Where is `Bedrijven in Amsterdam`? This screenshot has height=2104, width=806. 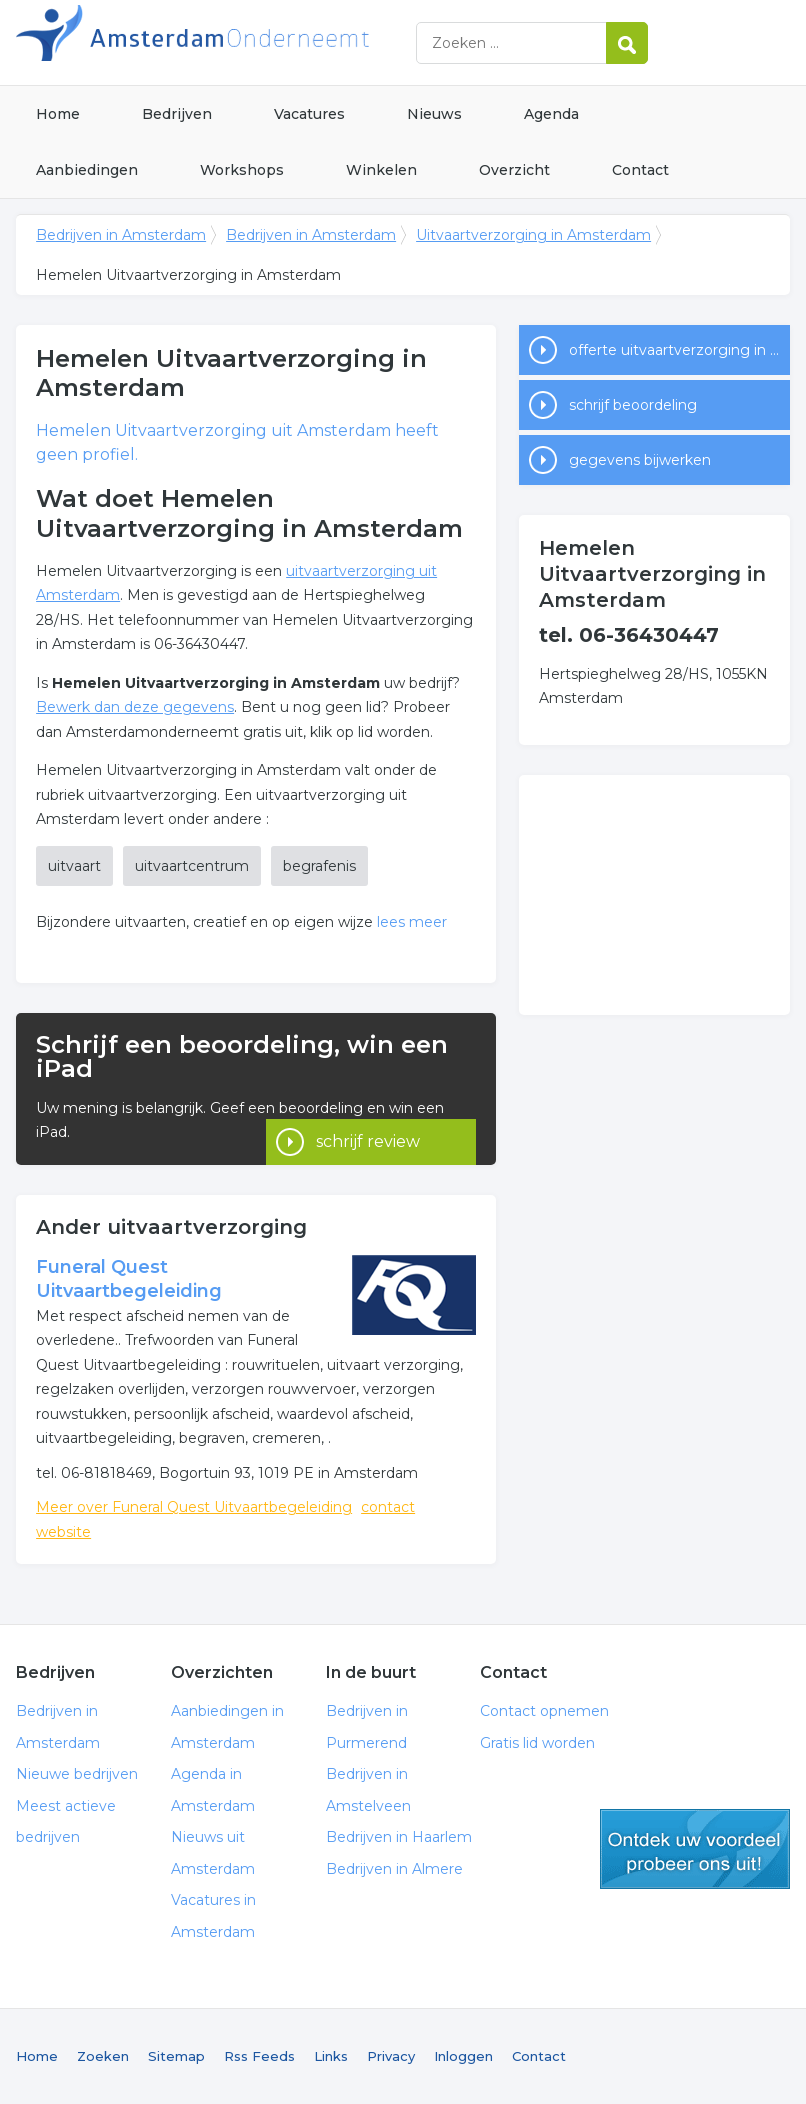 Bedrijven in Amsterdam is located at coordinates (266, 42).